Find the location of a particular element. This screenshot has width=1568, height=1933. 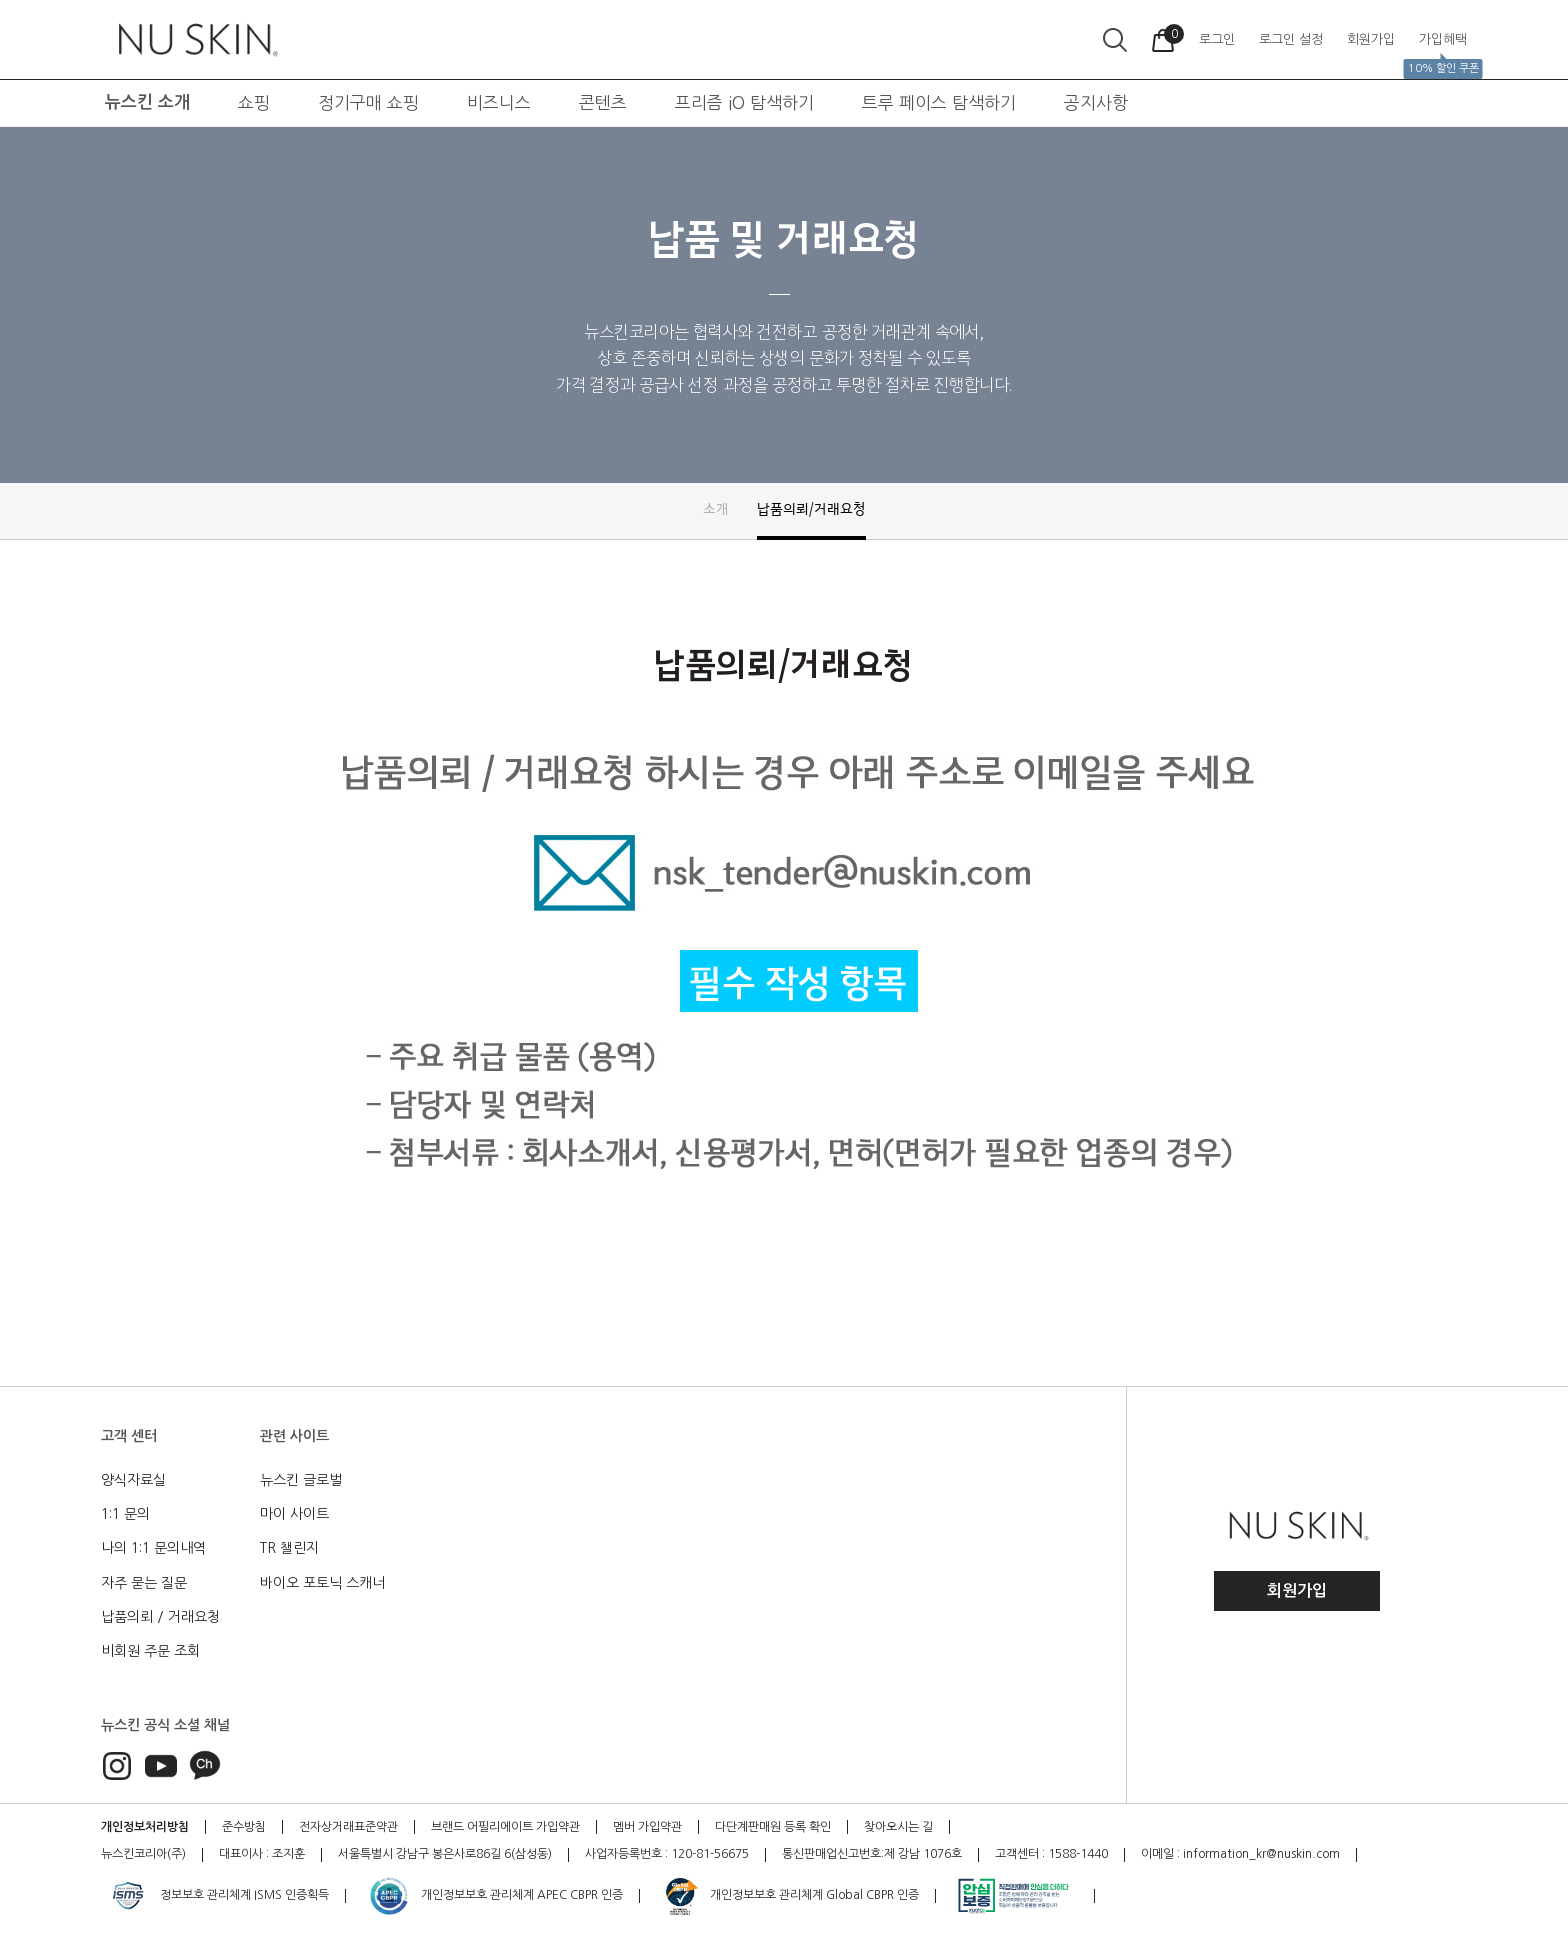

정보보호 관리체계 ISMS 인증획득 is located at coordinates (218, 1896).